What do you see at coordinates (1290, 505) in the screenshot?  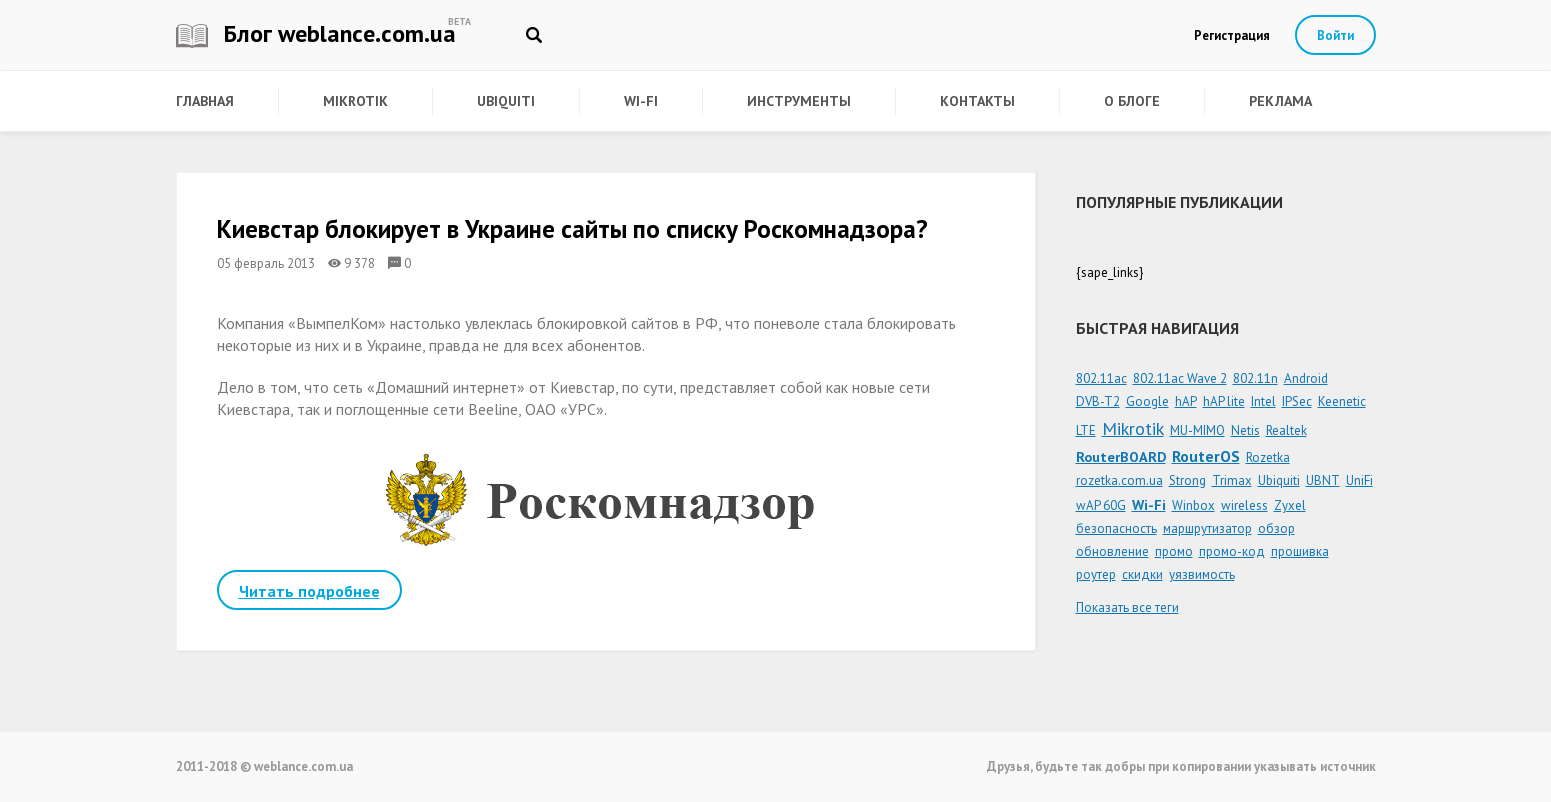 I see `Zyxel` at bounding box center [1290, 505].